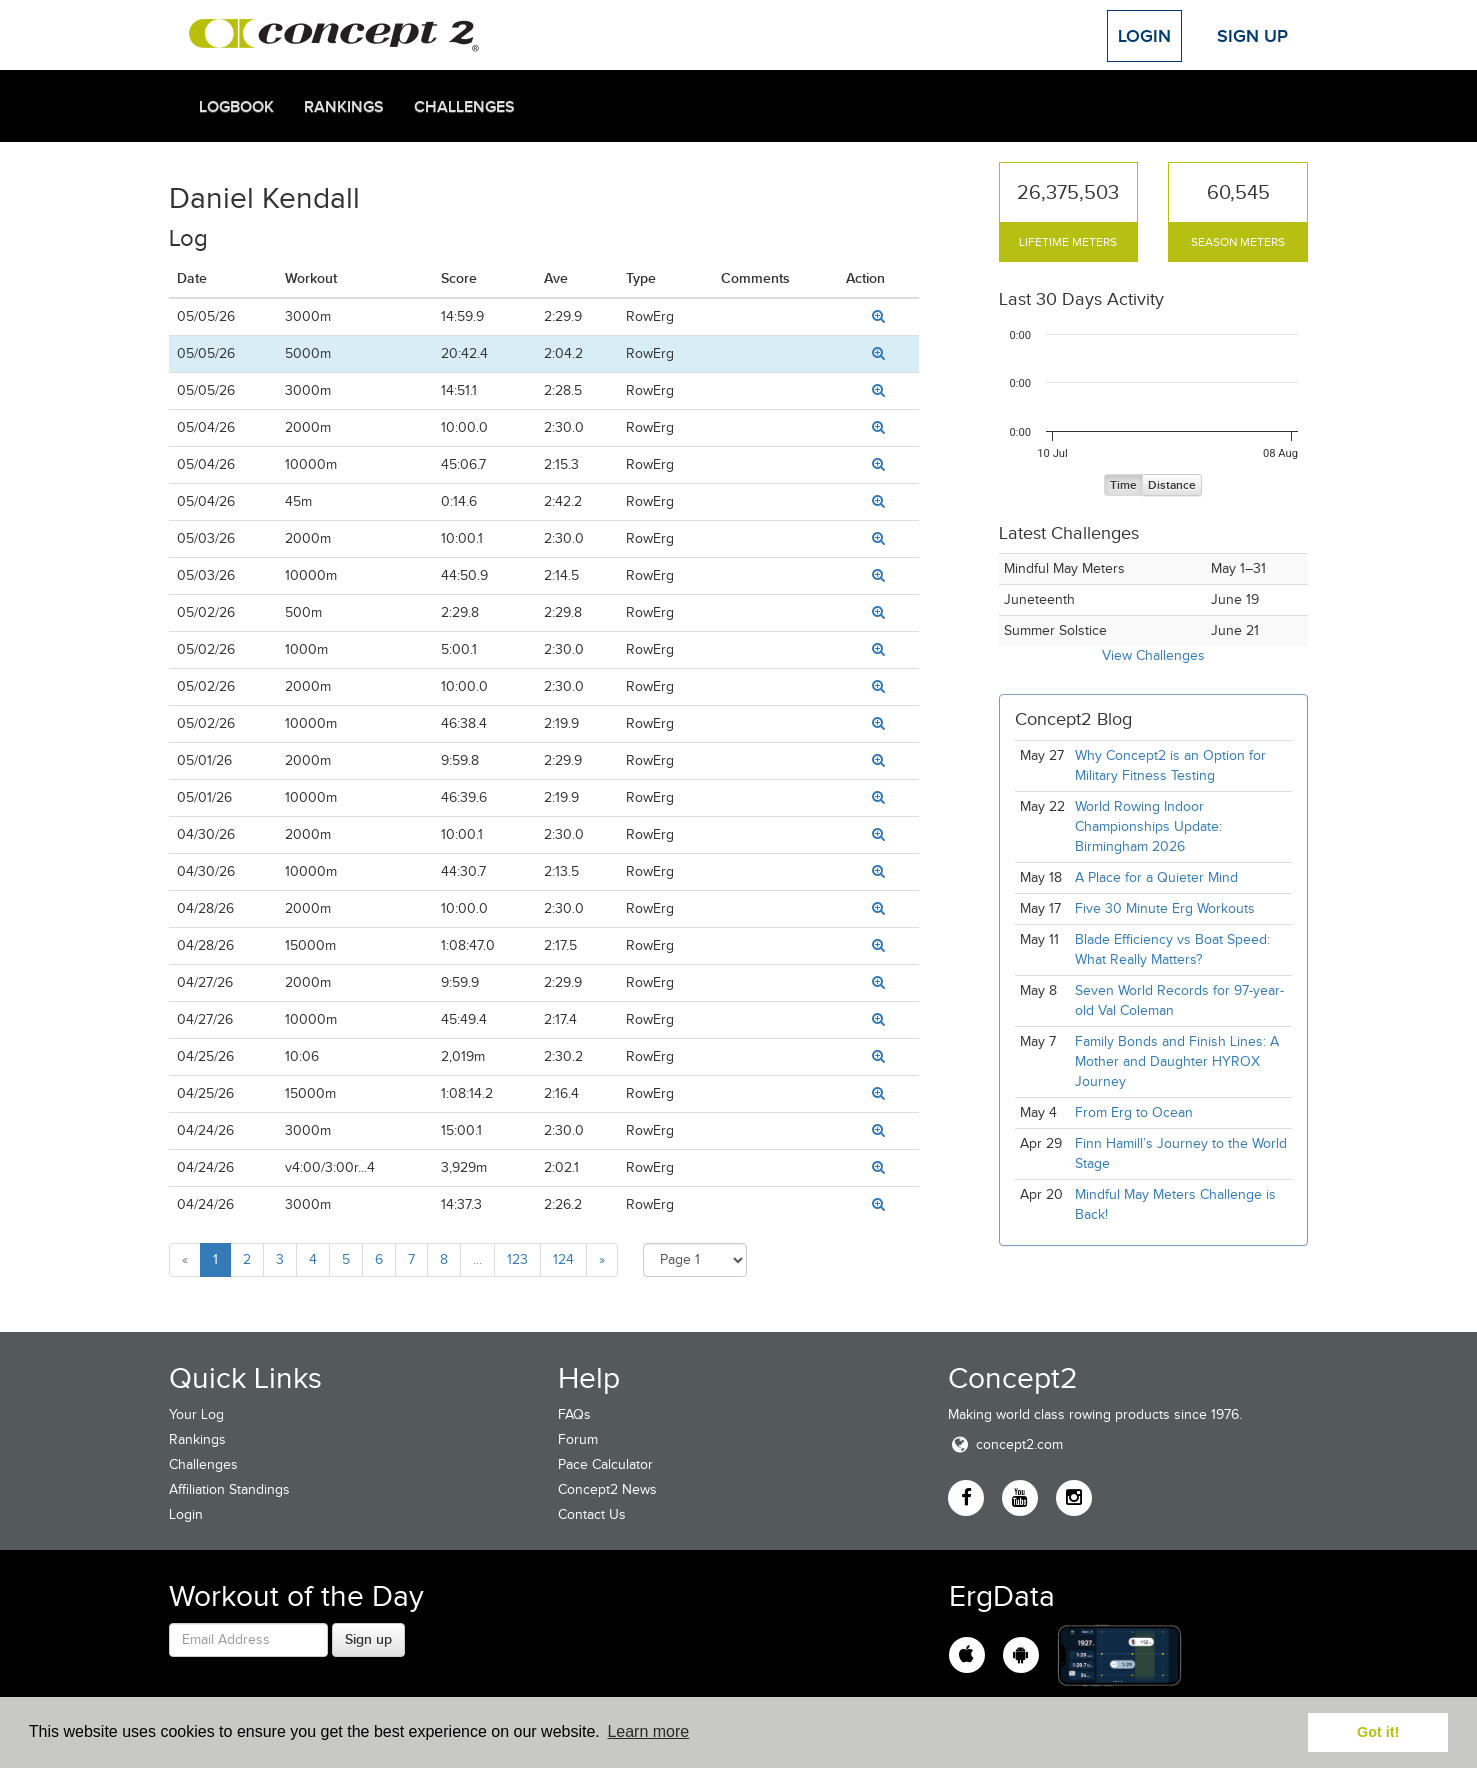 The width and height of the screenshot is (1477, 1768). Describe the element at coordinates (1165, 908) in the screenshot. I see `Five 30 Minute Erg Workouts` at that location.